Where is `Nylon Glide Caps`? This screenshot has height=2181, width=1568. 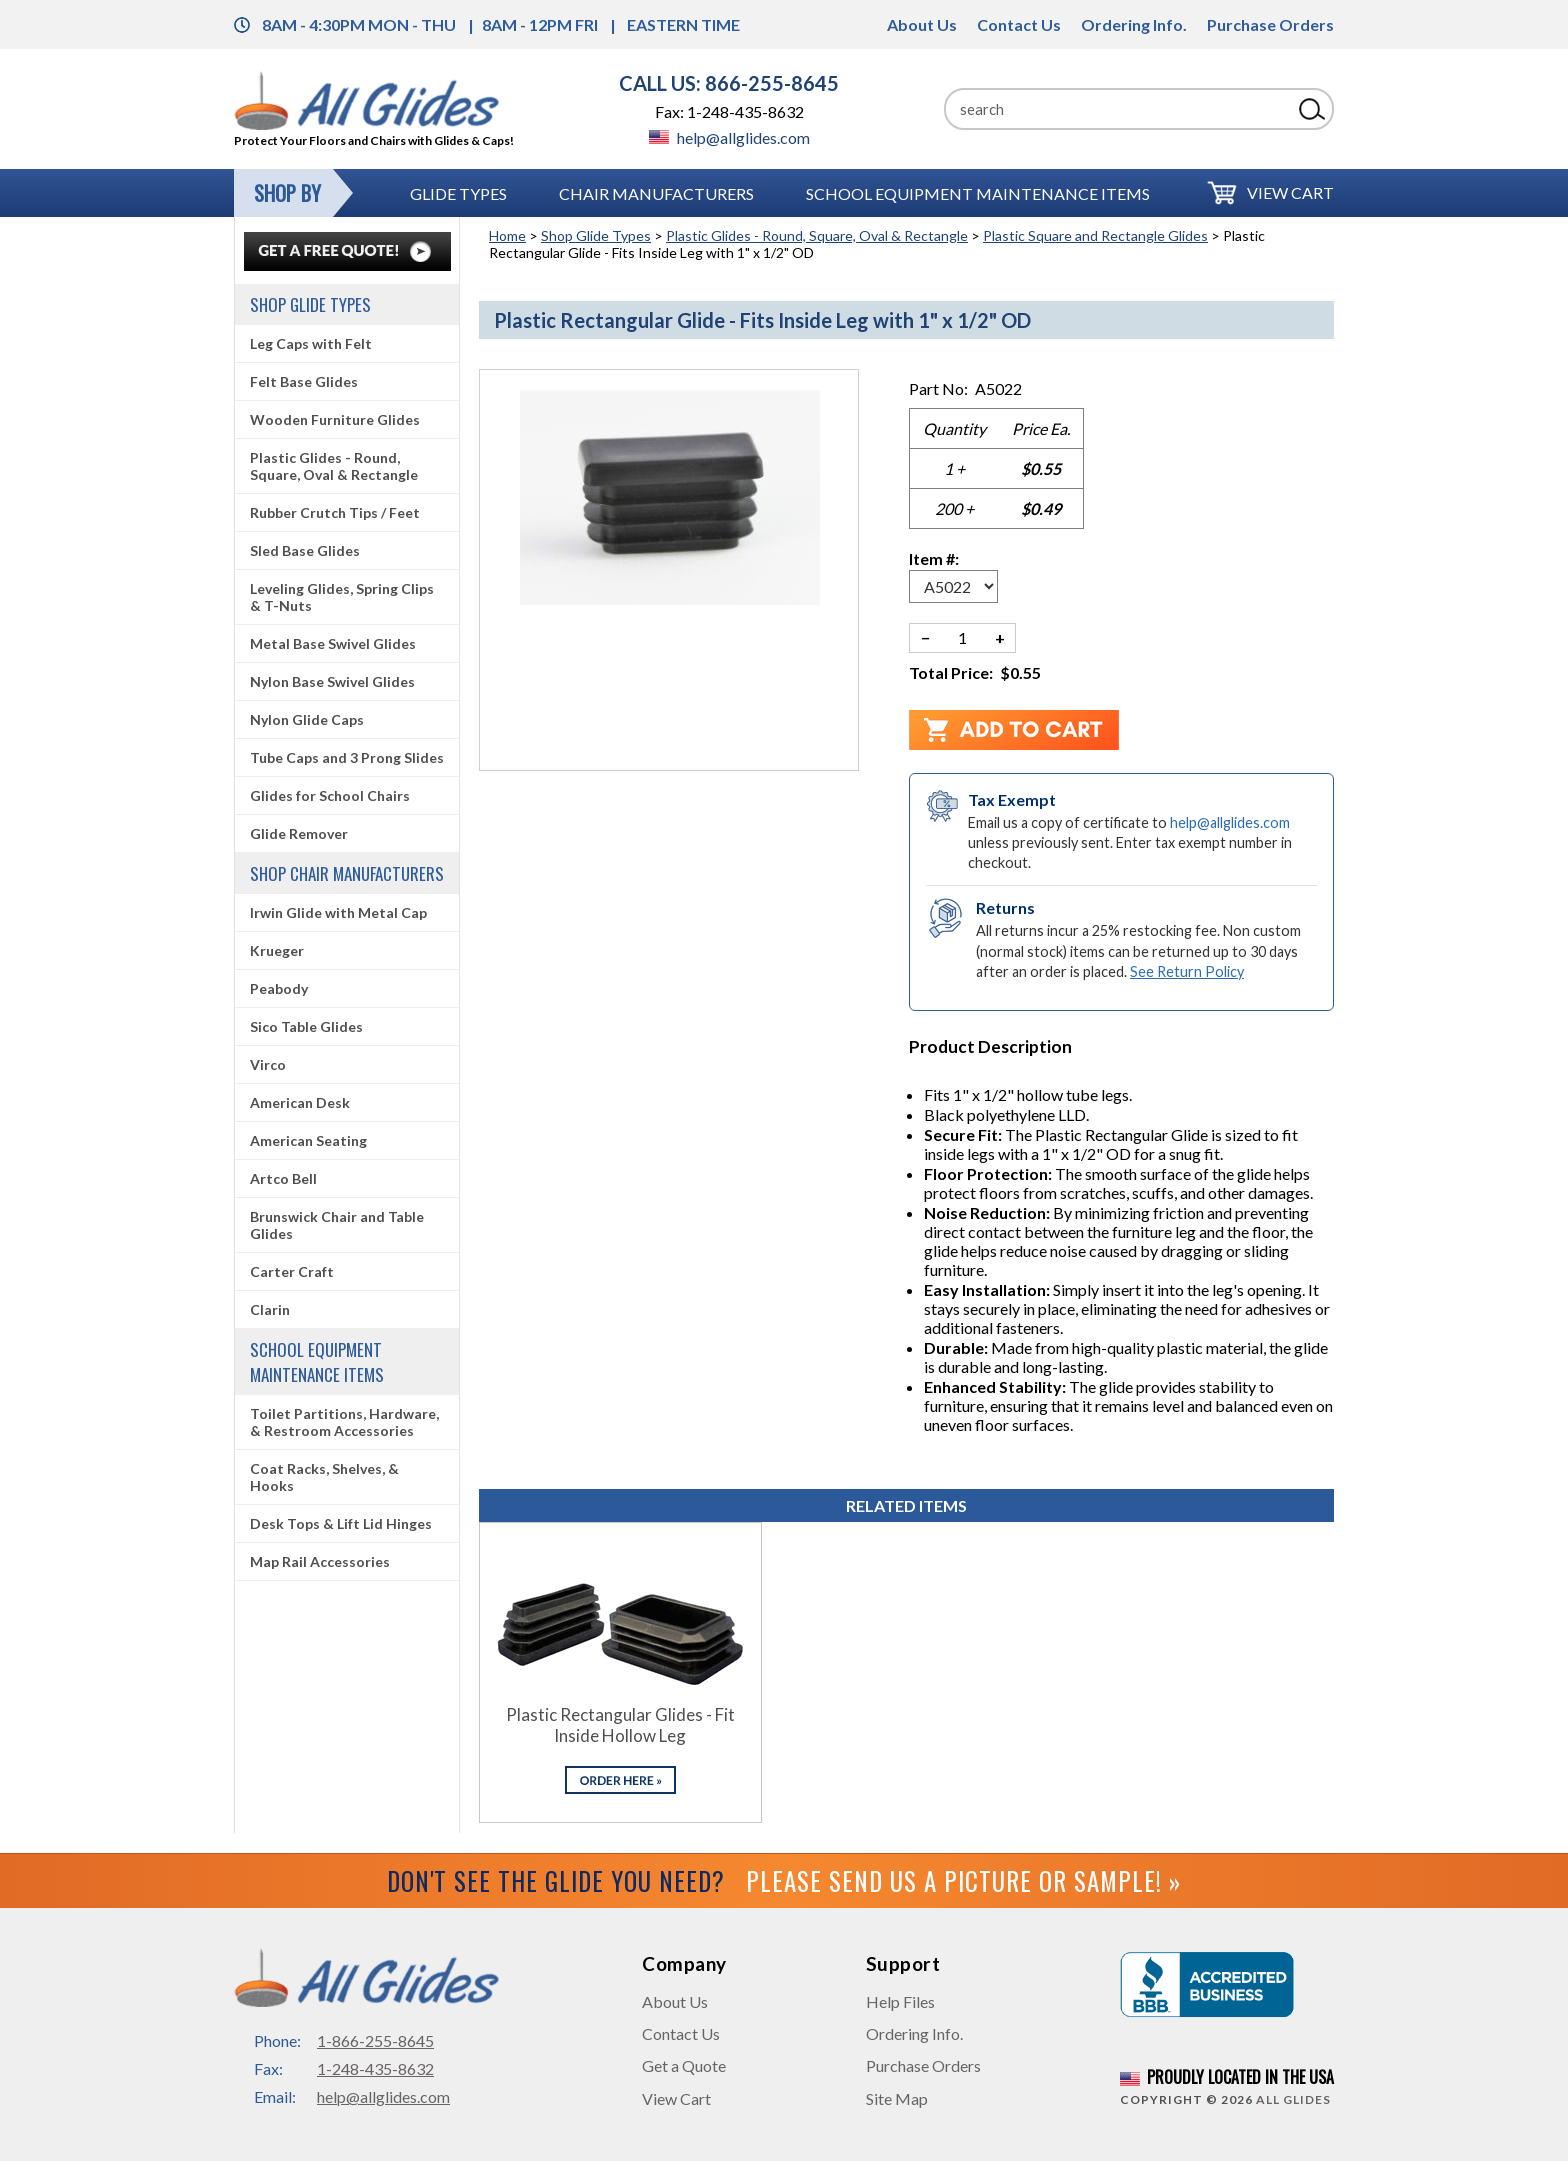
Nylon Glide Caps is located at coordinates (307, 719).